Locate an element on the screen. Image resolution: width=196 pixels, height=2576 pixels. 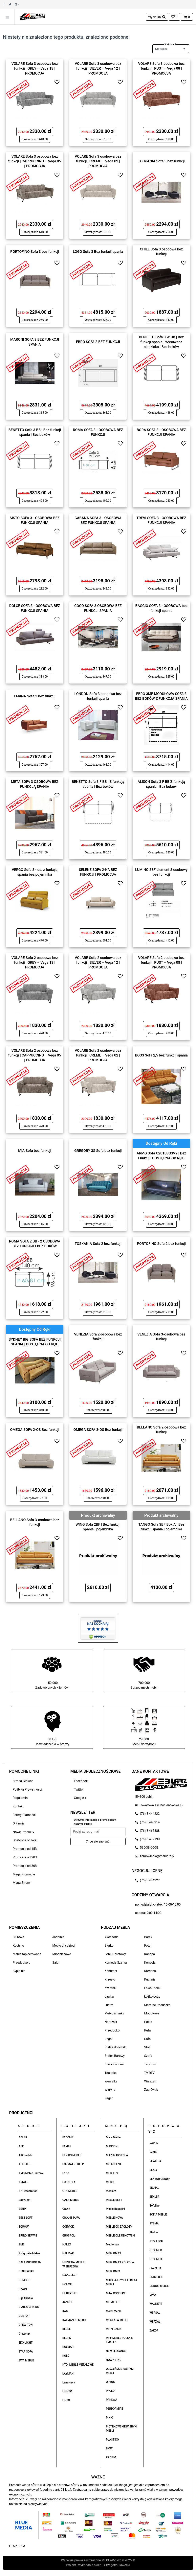
ADLER is located at coordinates (23, 2137).